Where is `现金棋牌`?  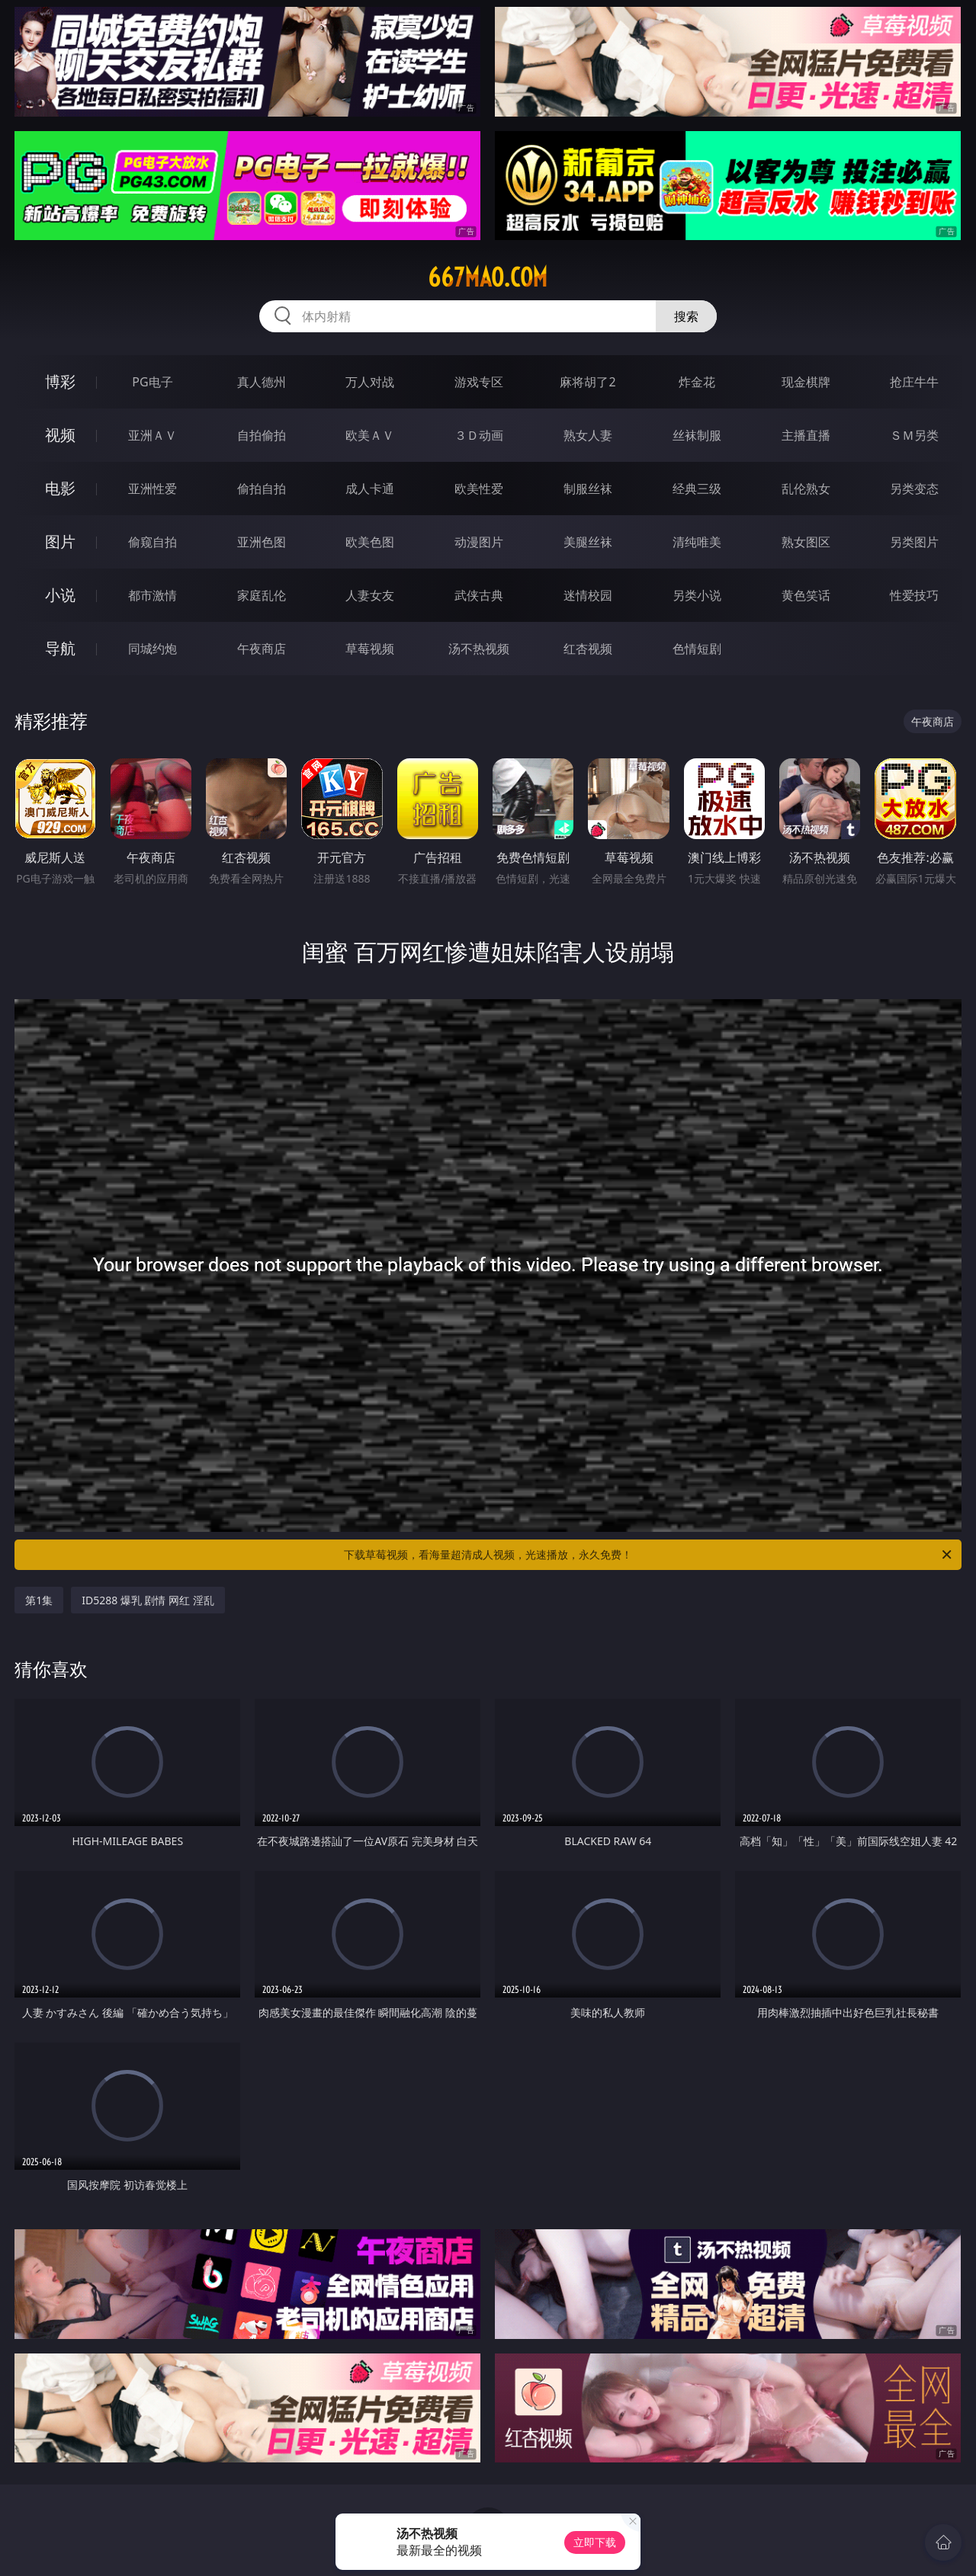
现金棋牌 is located at coordinates (806, 381).